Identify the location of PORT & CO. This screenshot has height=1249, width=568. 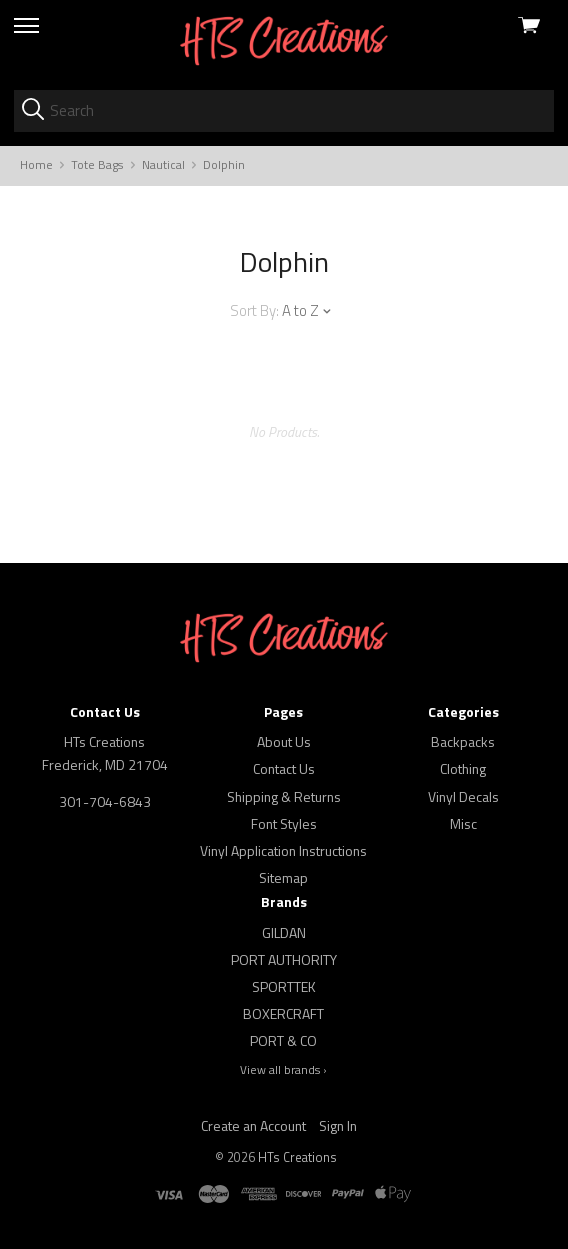
(283, 1040).